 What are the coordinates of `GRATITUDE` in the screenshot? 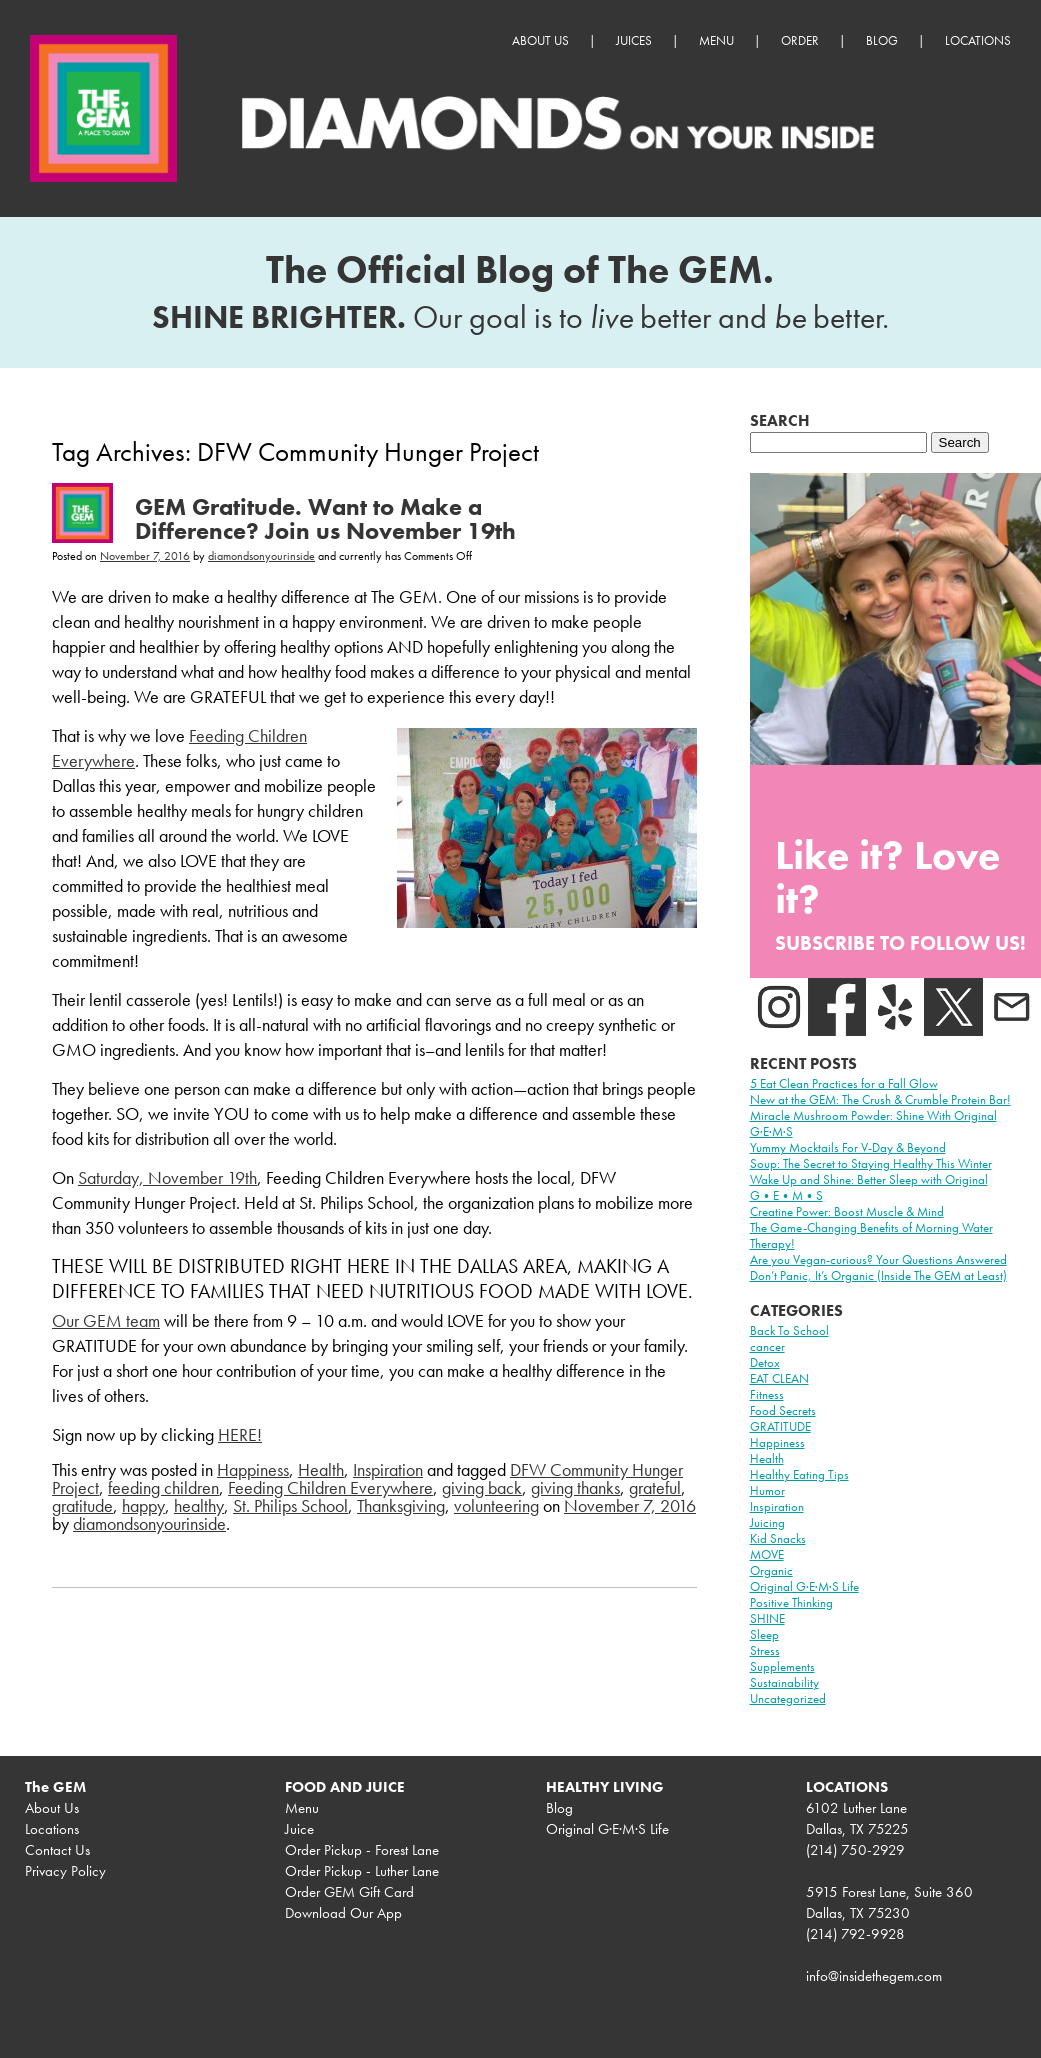 It's located at (780, 1426).